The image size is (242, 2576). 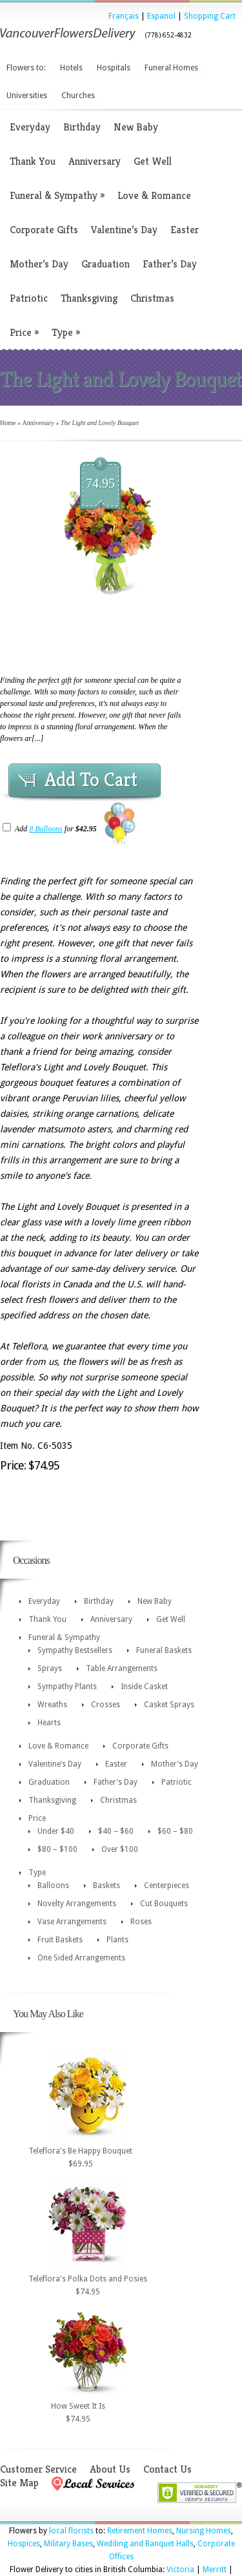 What do you see at coordinates (166, 1885) in the screenshot?
I see `Centerpieces` at bounding box center [166, 1885].